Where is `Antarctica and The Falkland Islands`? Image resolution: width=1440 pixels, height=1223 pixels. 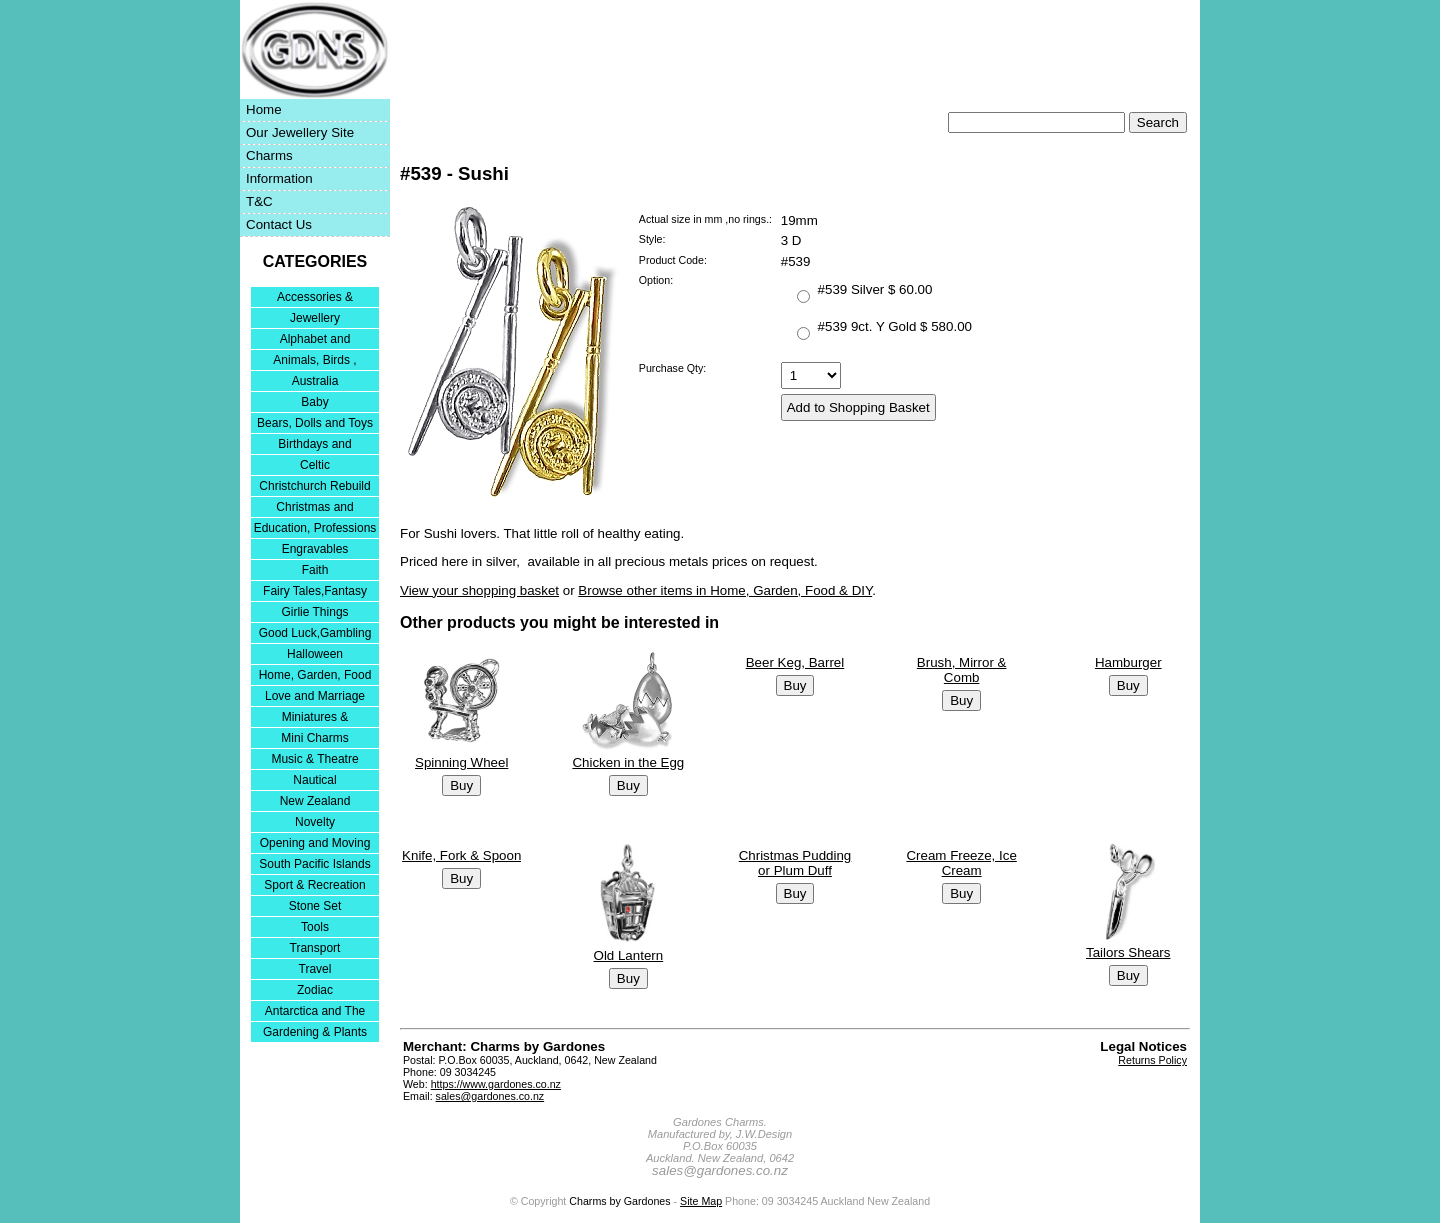
Antarctica and The Falkland Islands is located at coordinates (315, 1012).